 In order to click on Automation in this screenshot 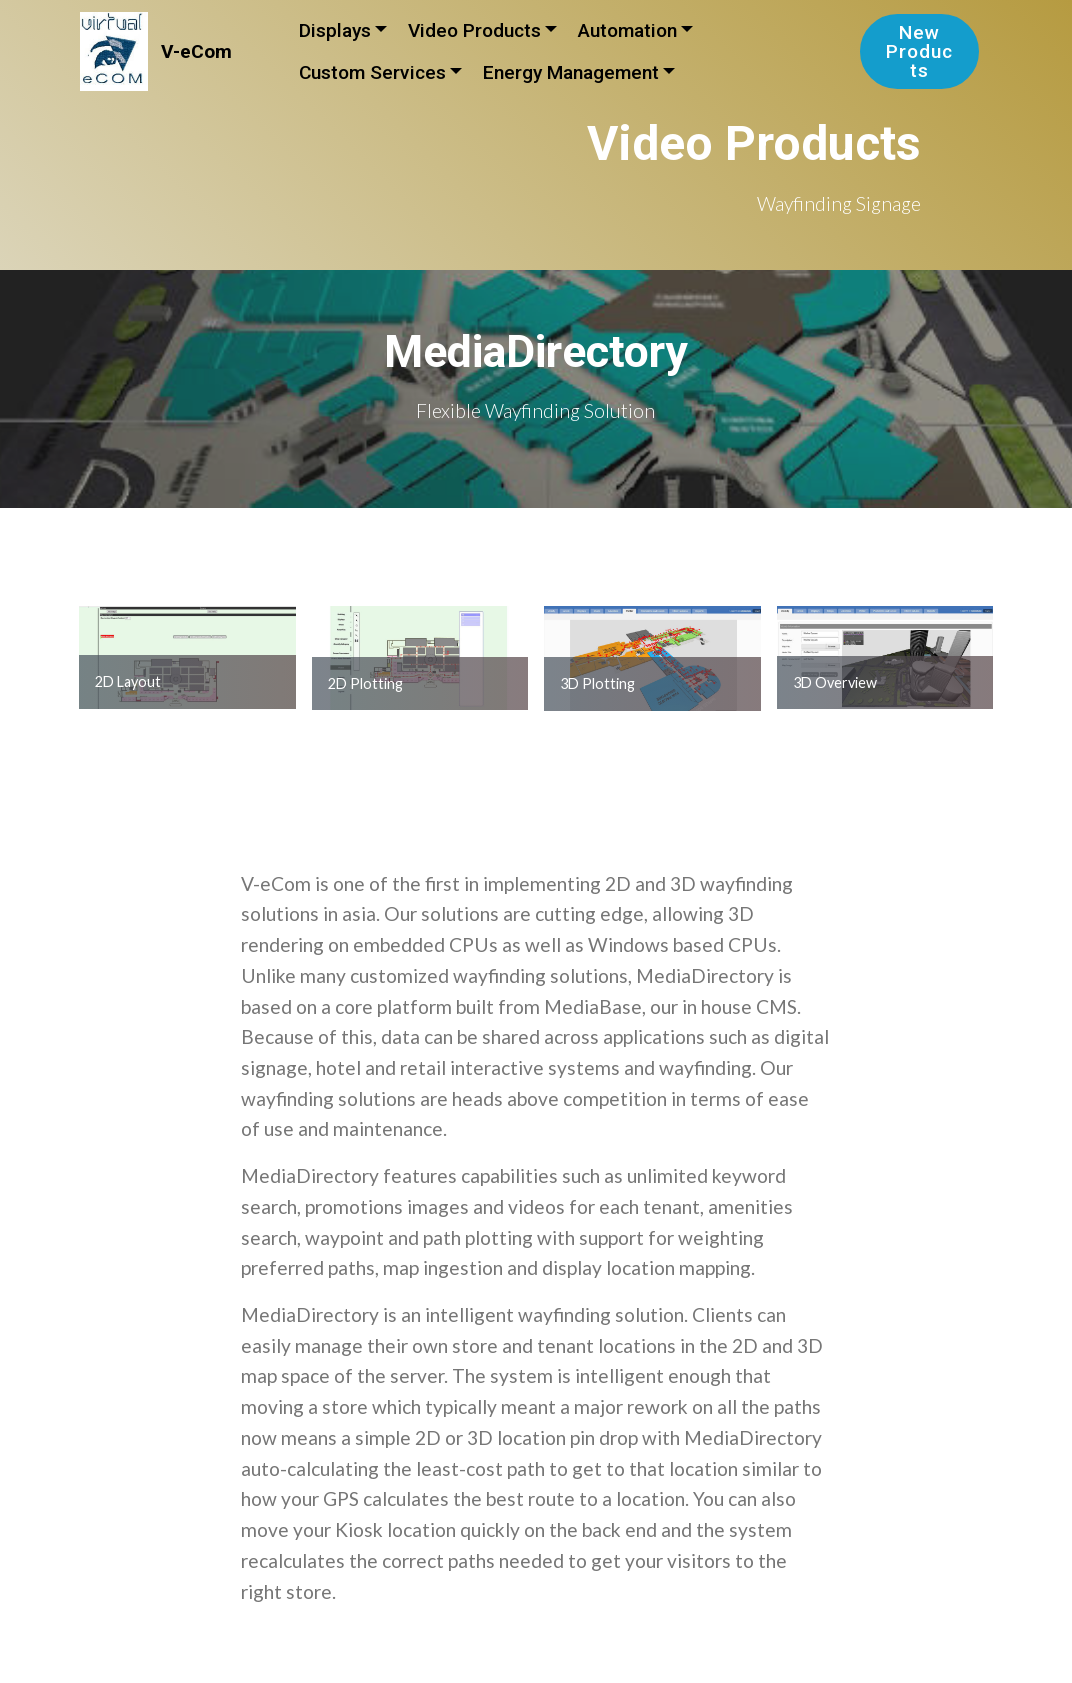, I will do `click(627, 30)`.